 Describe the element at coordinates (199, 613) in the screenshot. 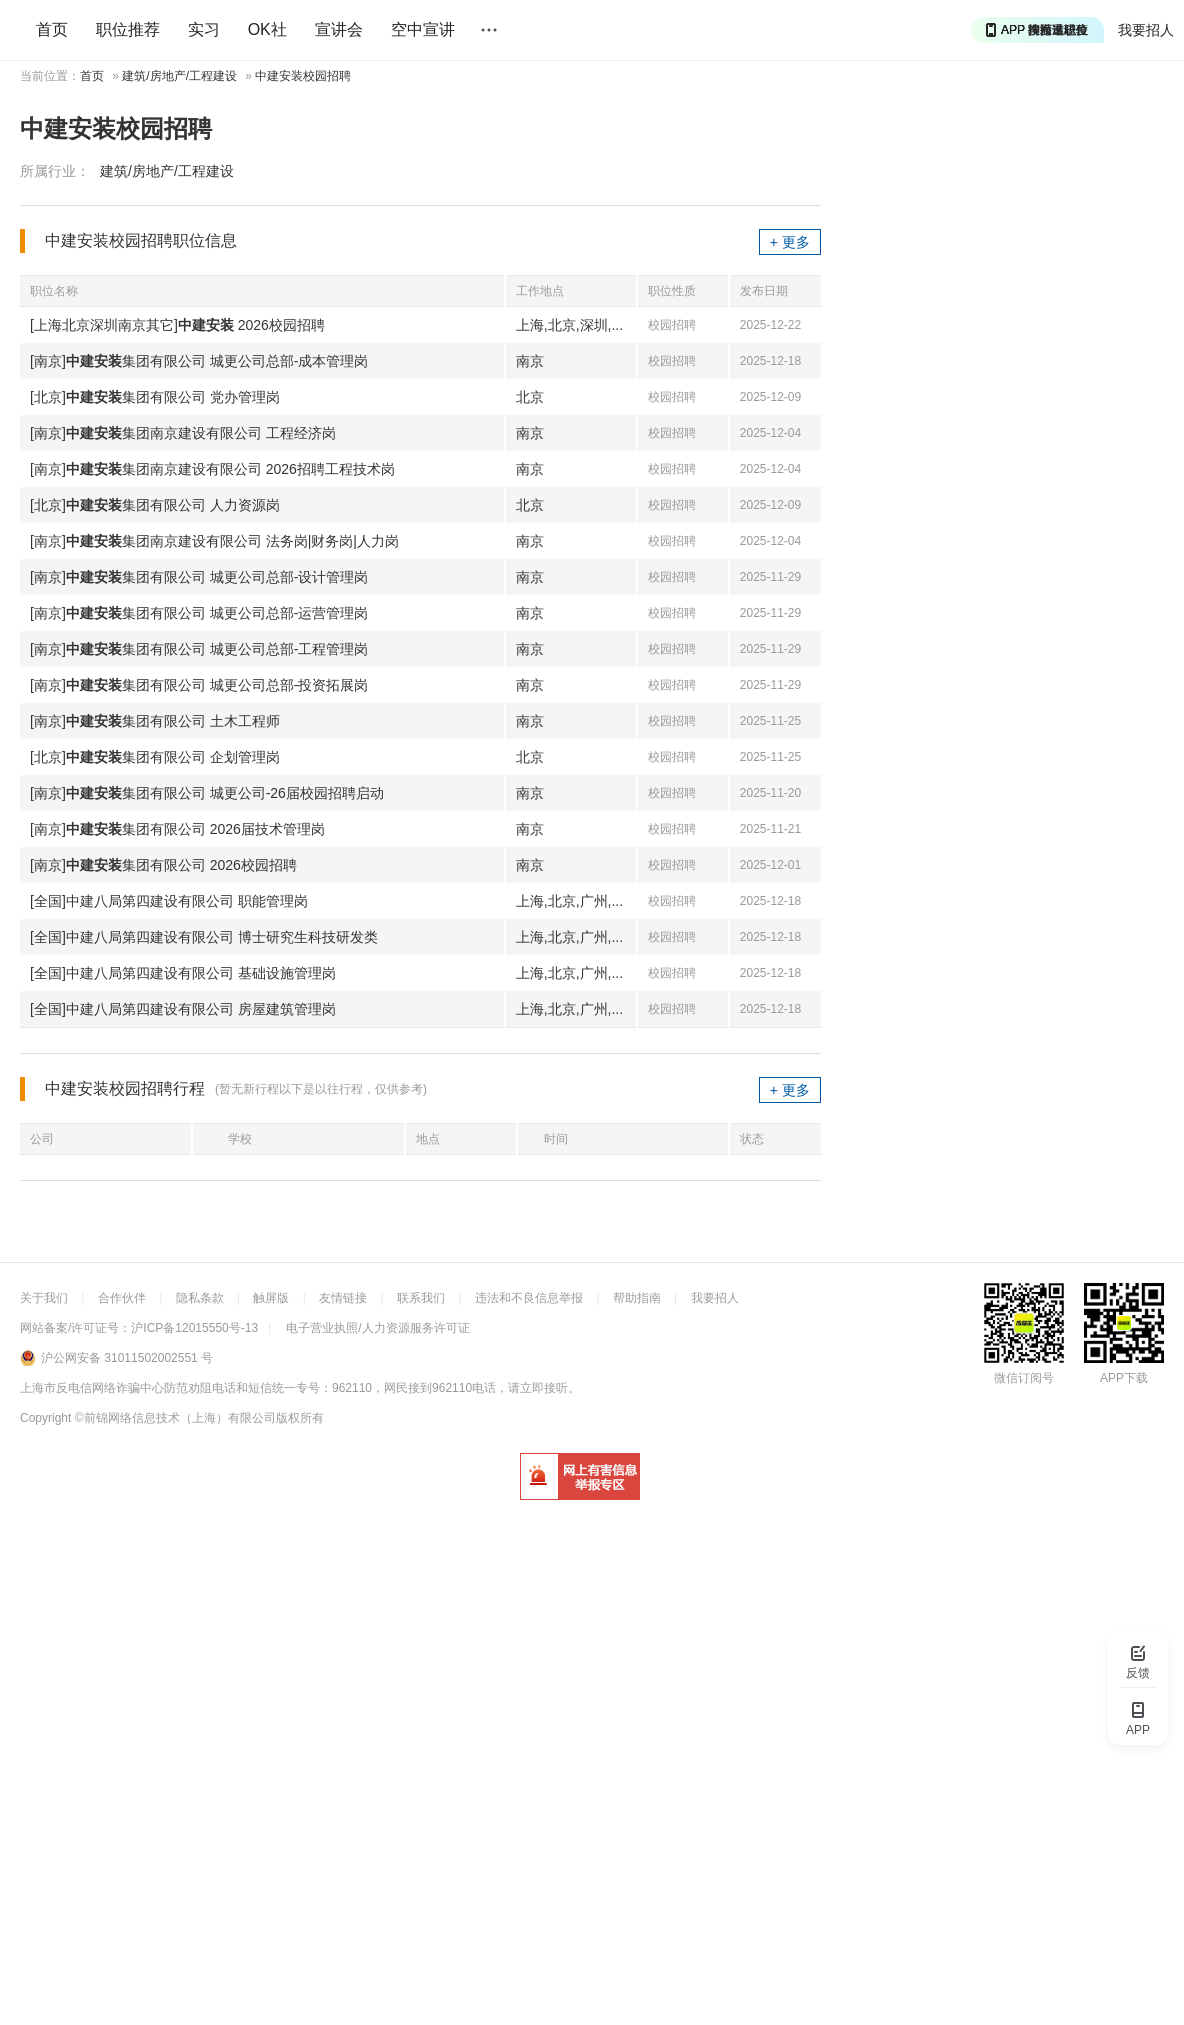

I see `[南京]集团有限公司 城更公司总部-运营管理岗` at that location.